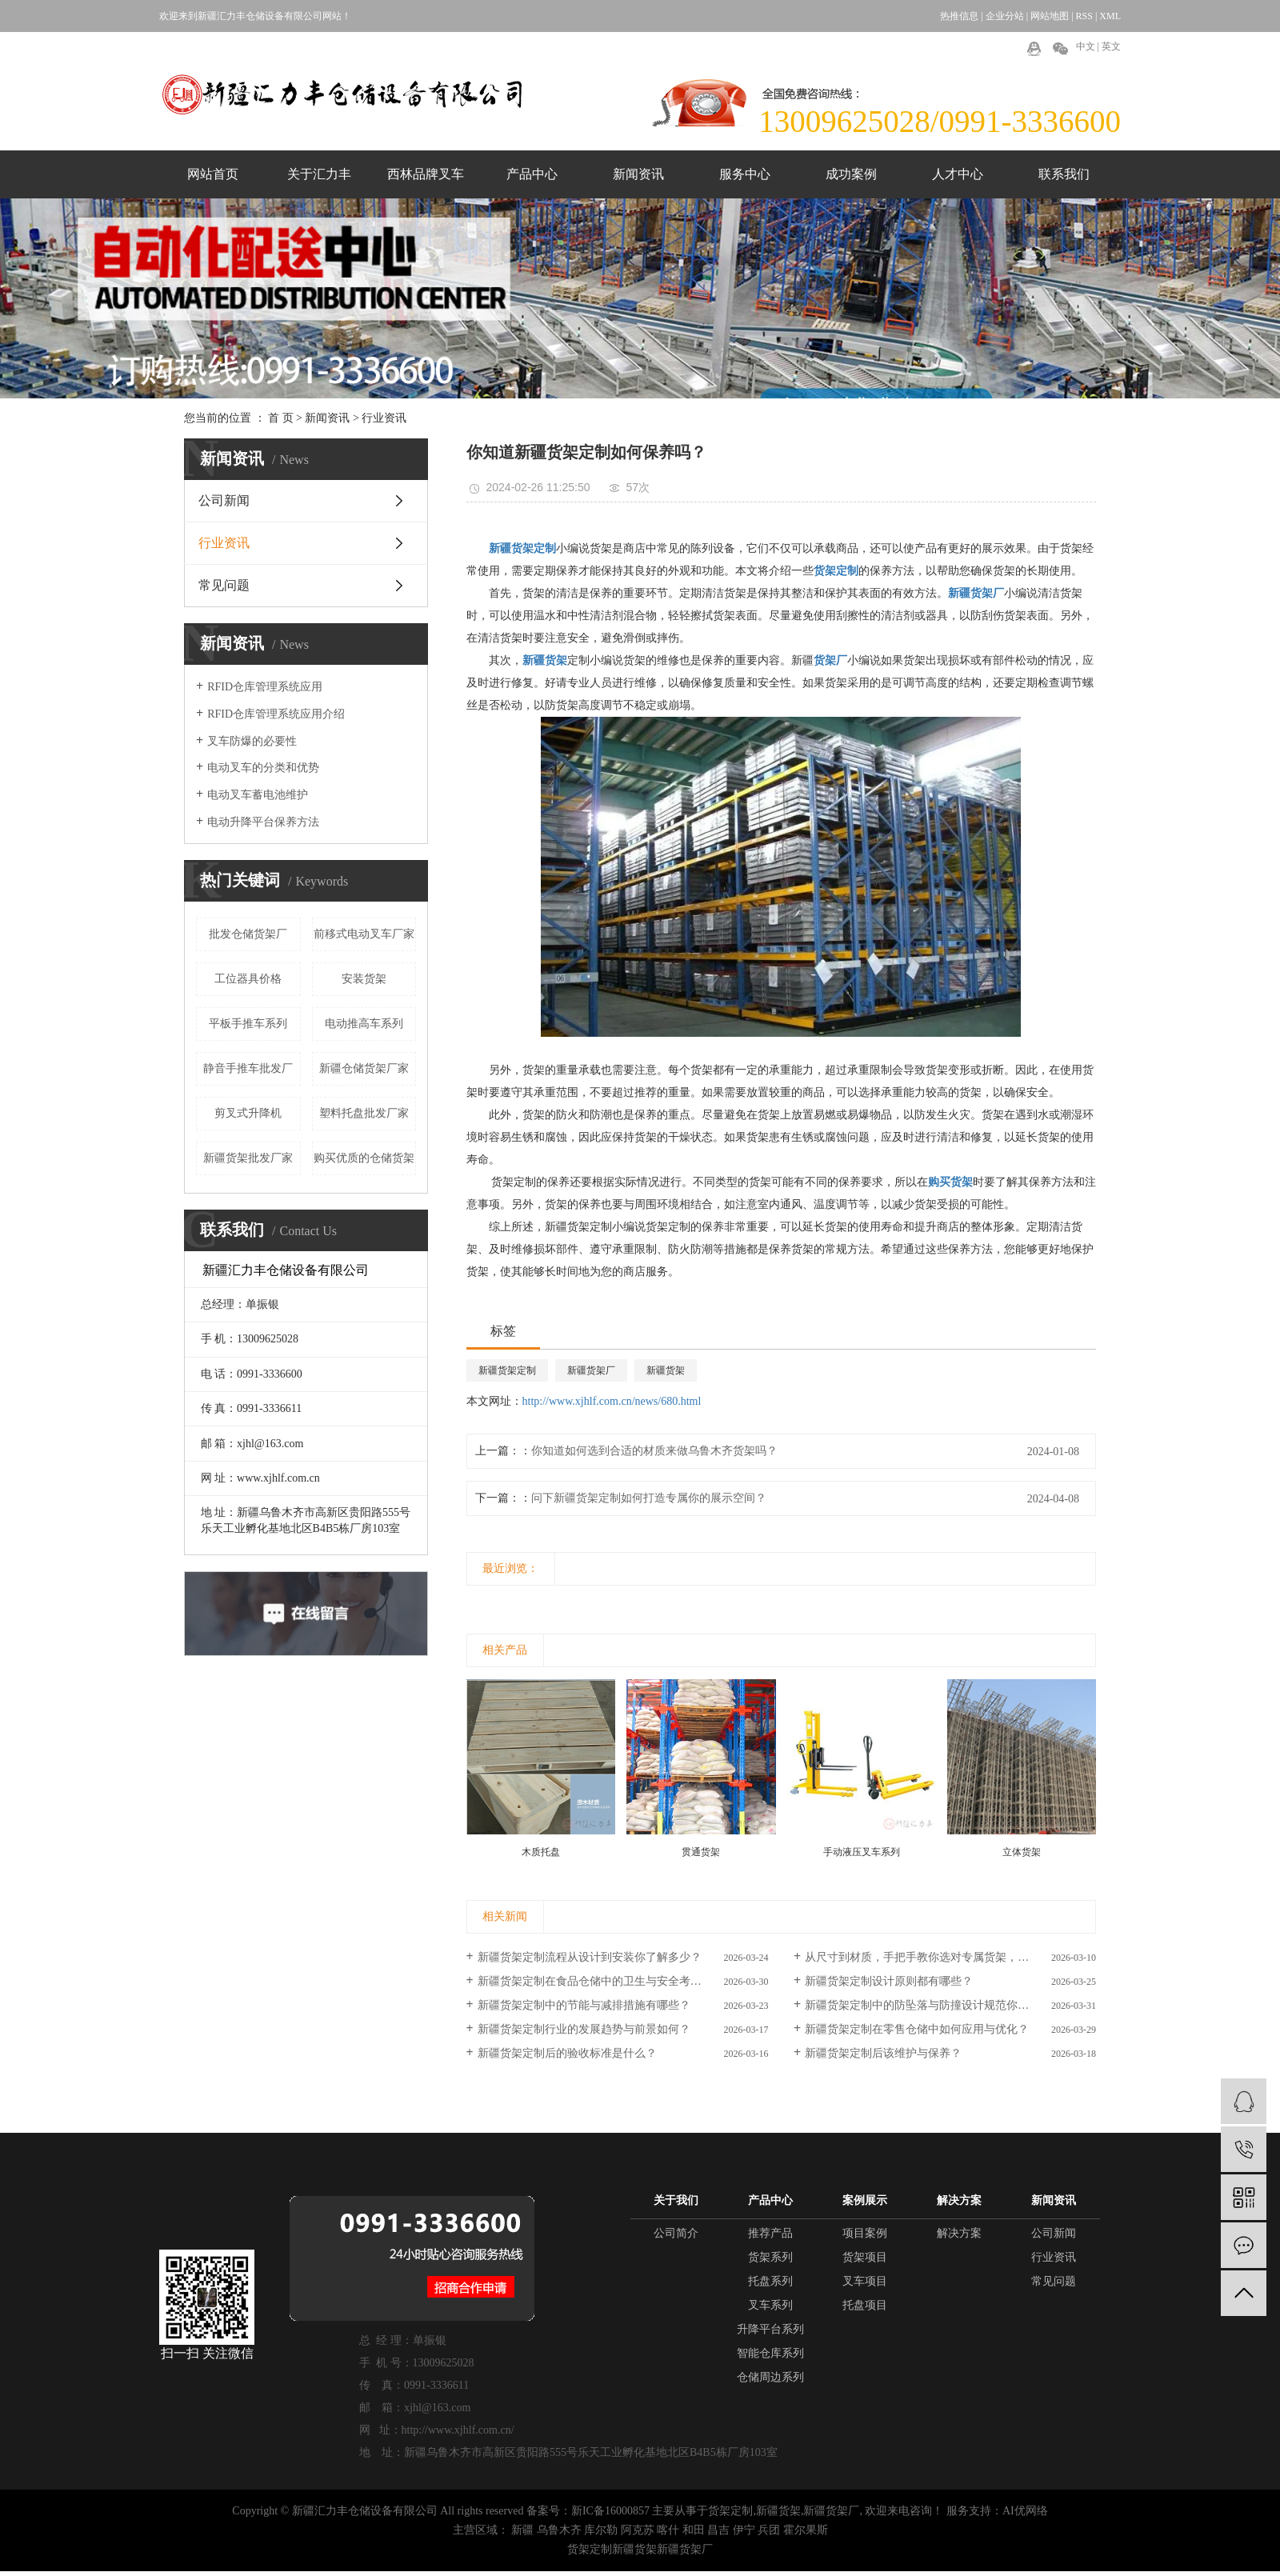 This screenshot has height=2576, width=1280. I want to click on 网站首页, so click(212, 174).